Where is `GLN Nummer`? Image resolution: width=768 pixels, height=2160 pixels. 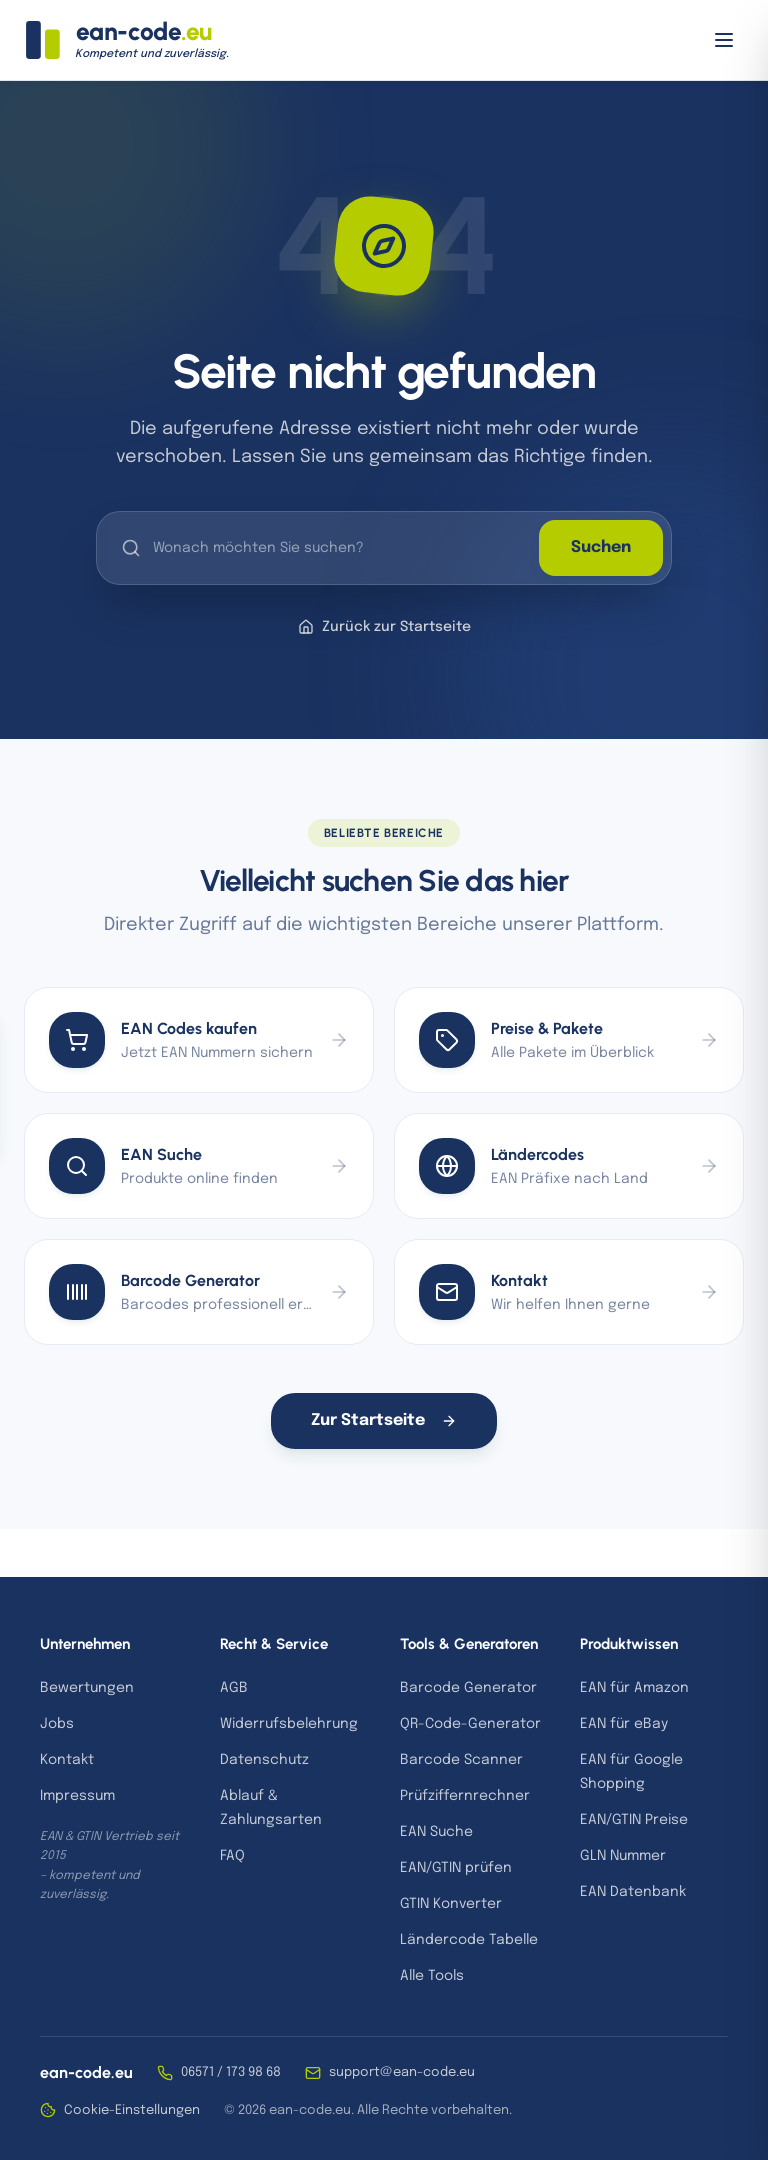
GLN Nummer is located at coordinates (623, 1856).